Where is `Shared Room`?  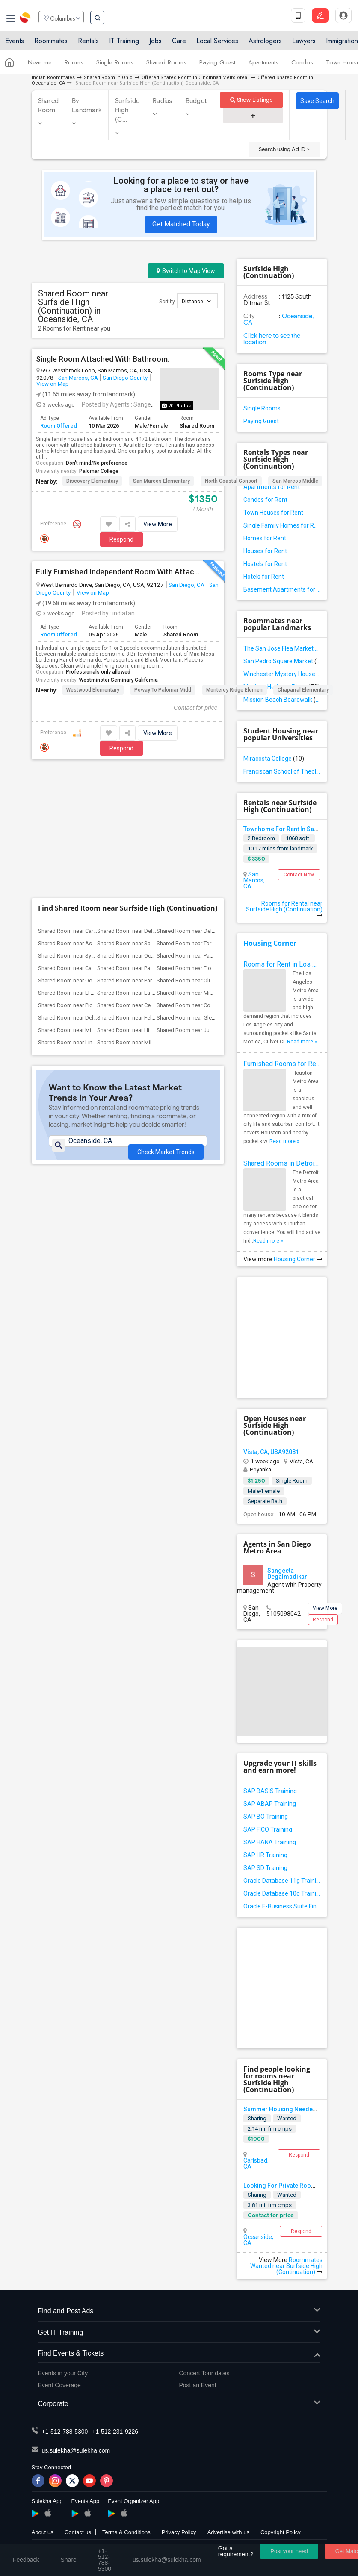
Shared Room is located at coordinates (48, 105).